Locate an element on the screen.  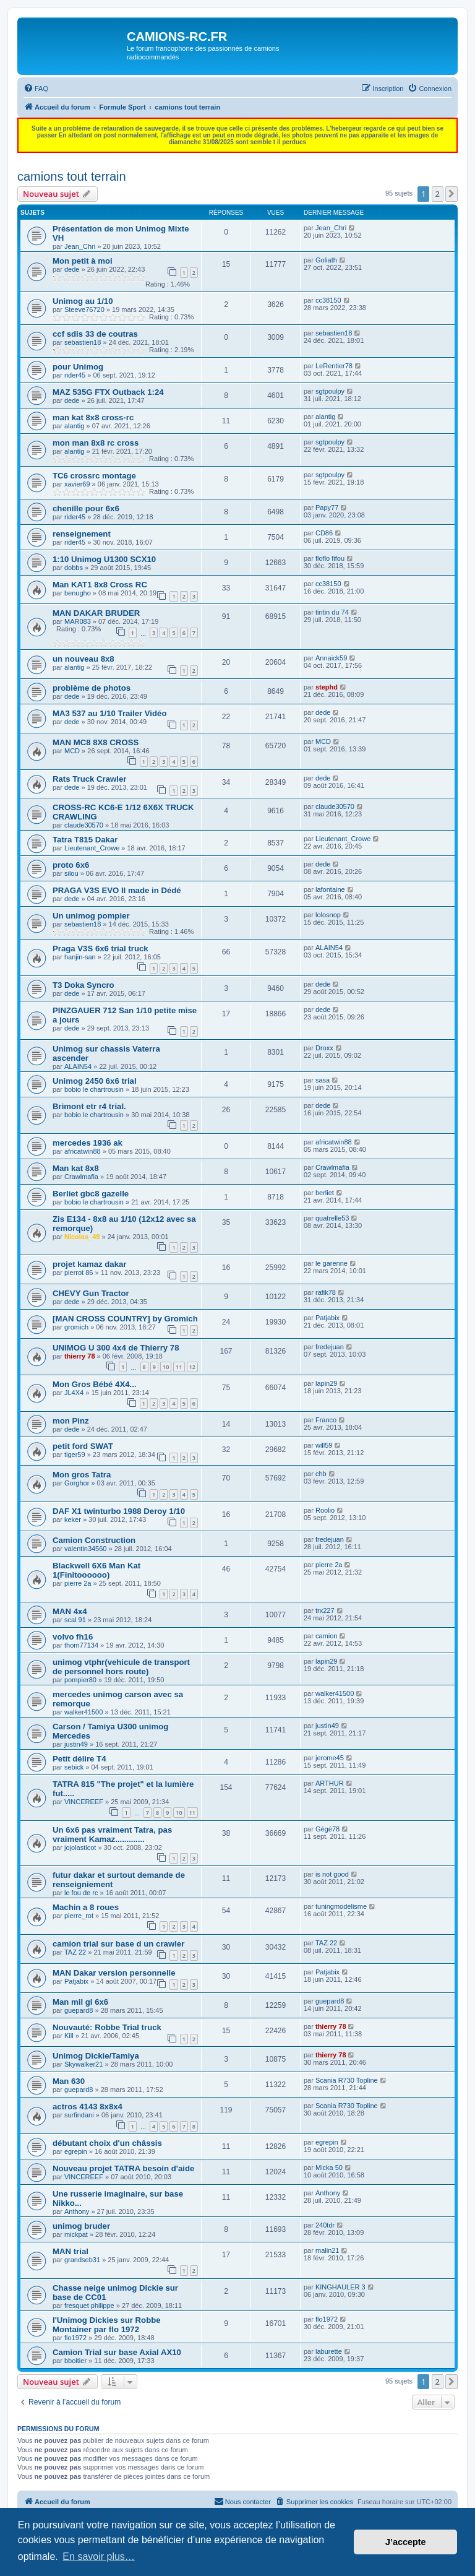
lapin29 is located at coordinates (326, 1383).